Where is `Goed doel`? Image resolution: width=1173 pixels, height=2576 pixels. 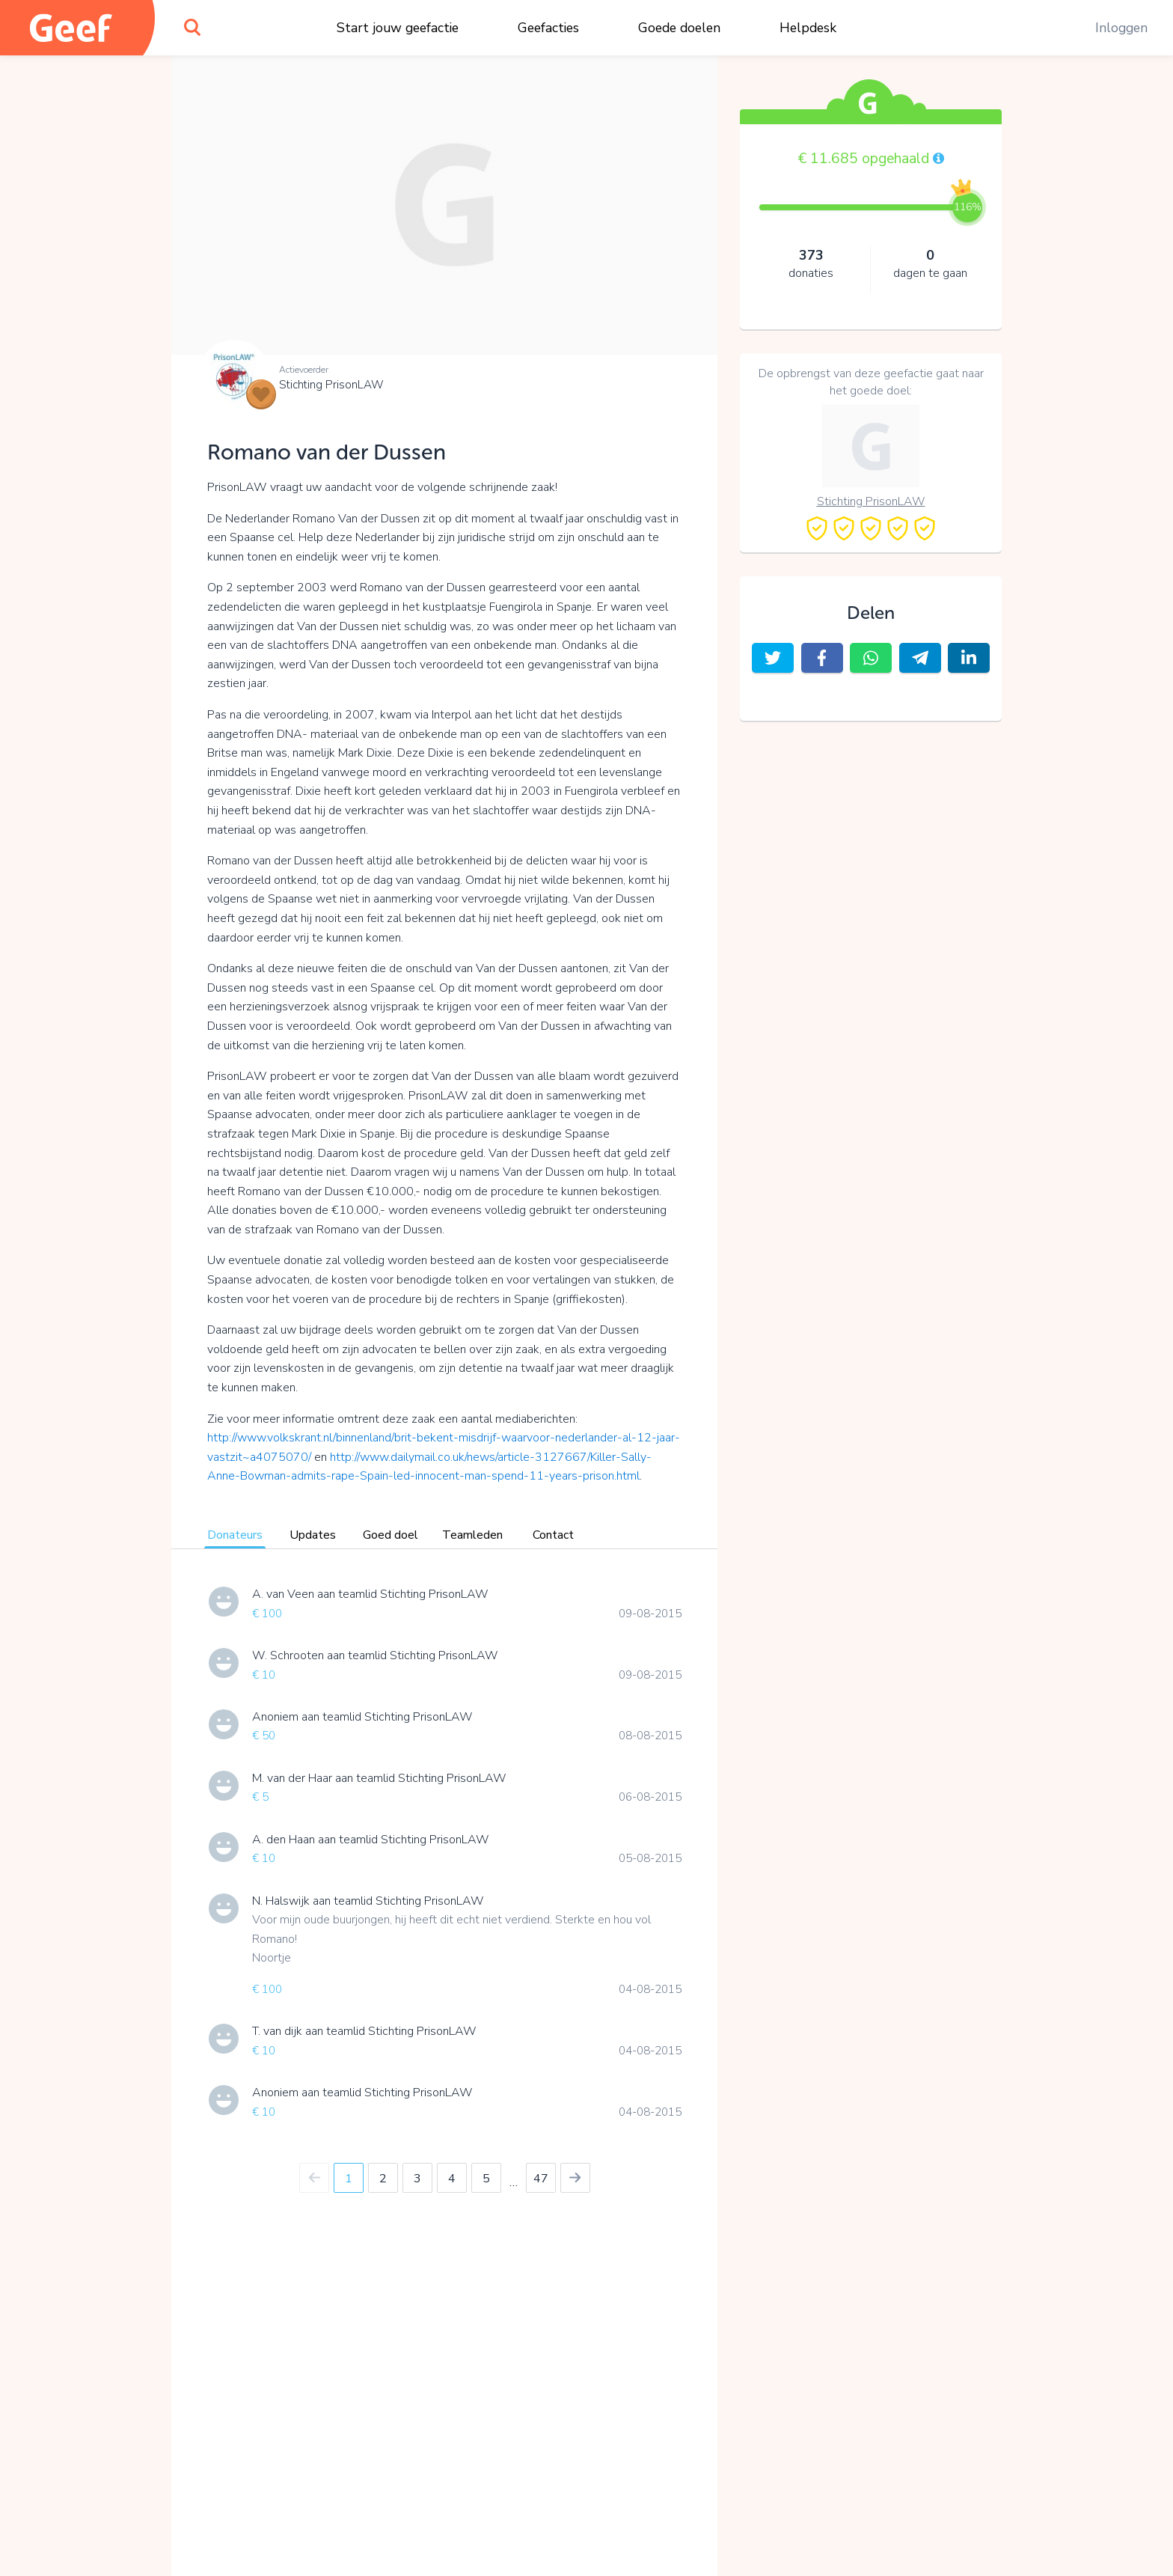 Goed doel is located at coordinates (390, 1535).